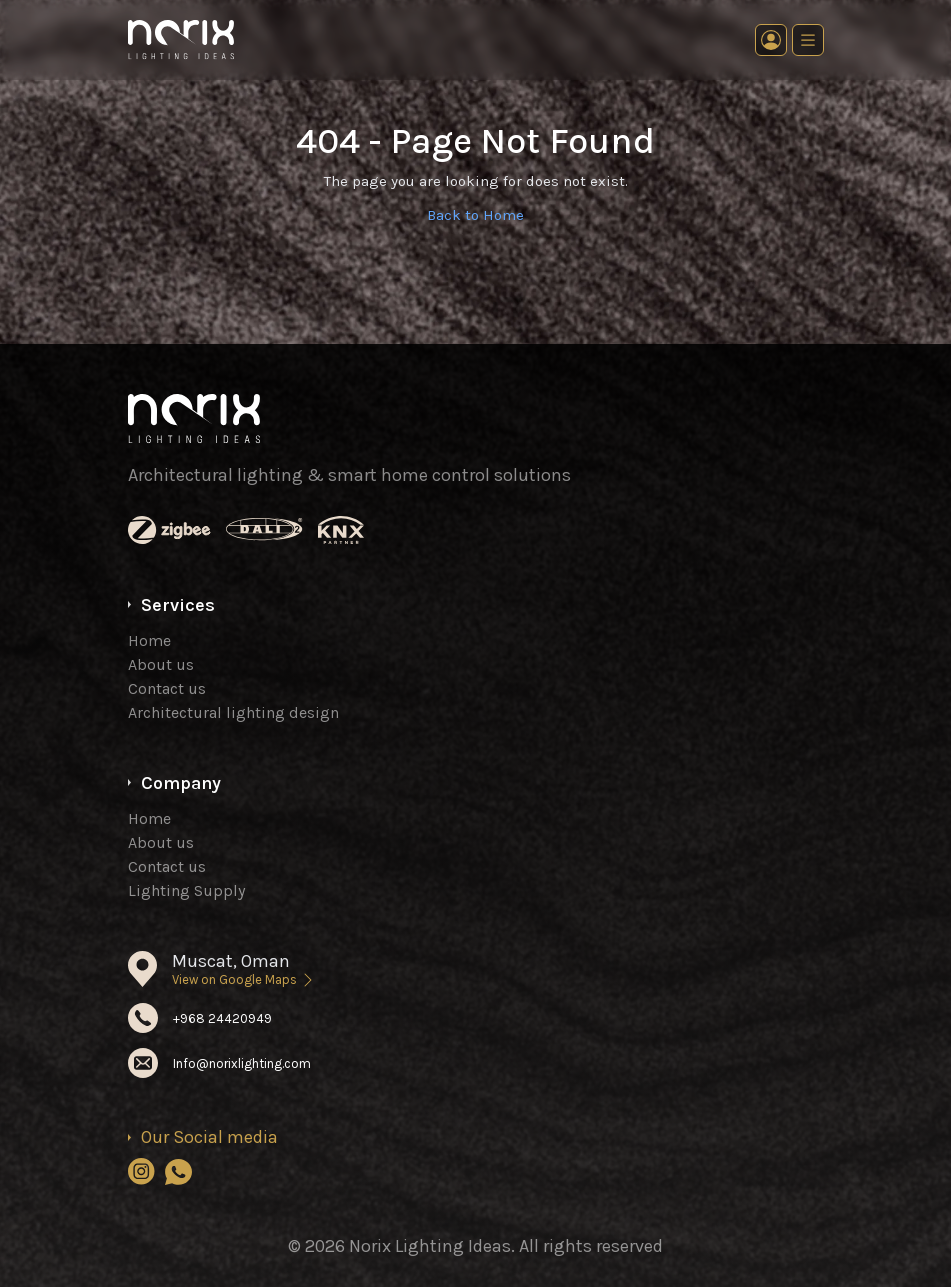  Describe the element at coordinates (244, 979) in the screenshot. I see `View on Google Maps` at that location.